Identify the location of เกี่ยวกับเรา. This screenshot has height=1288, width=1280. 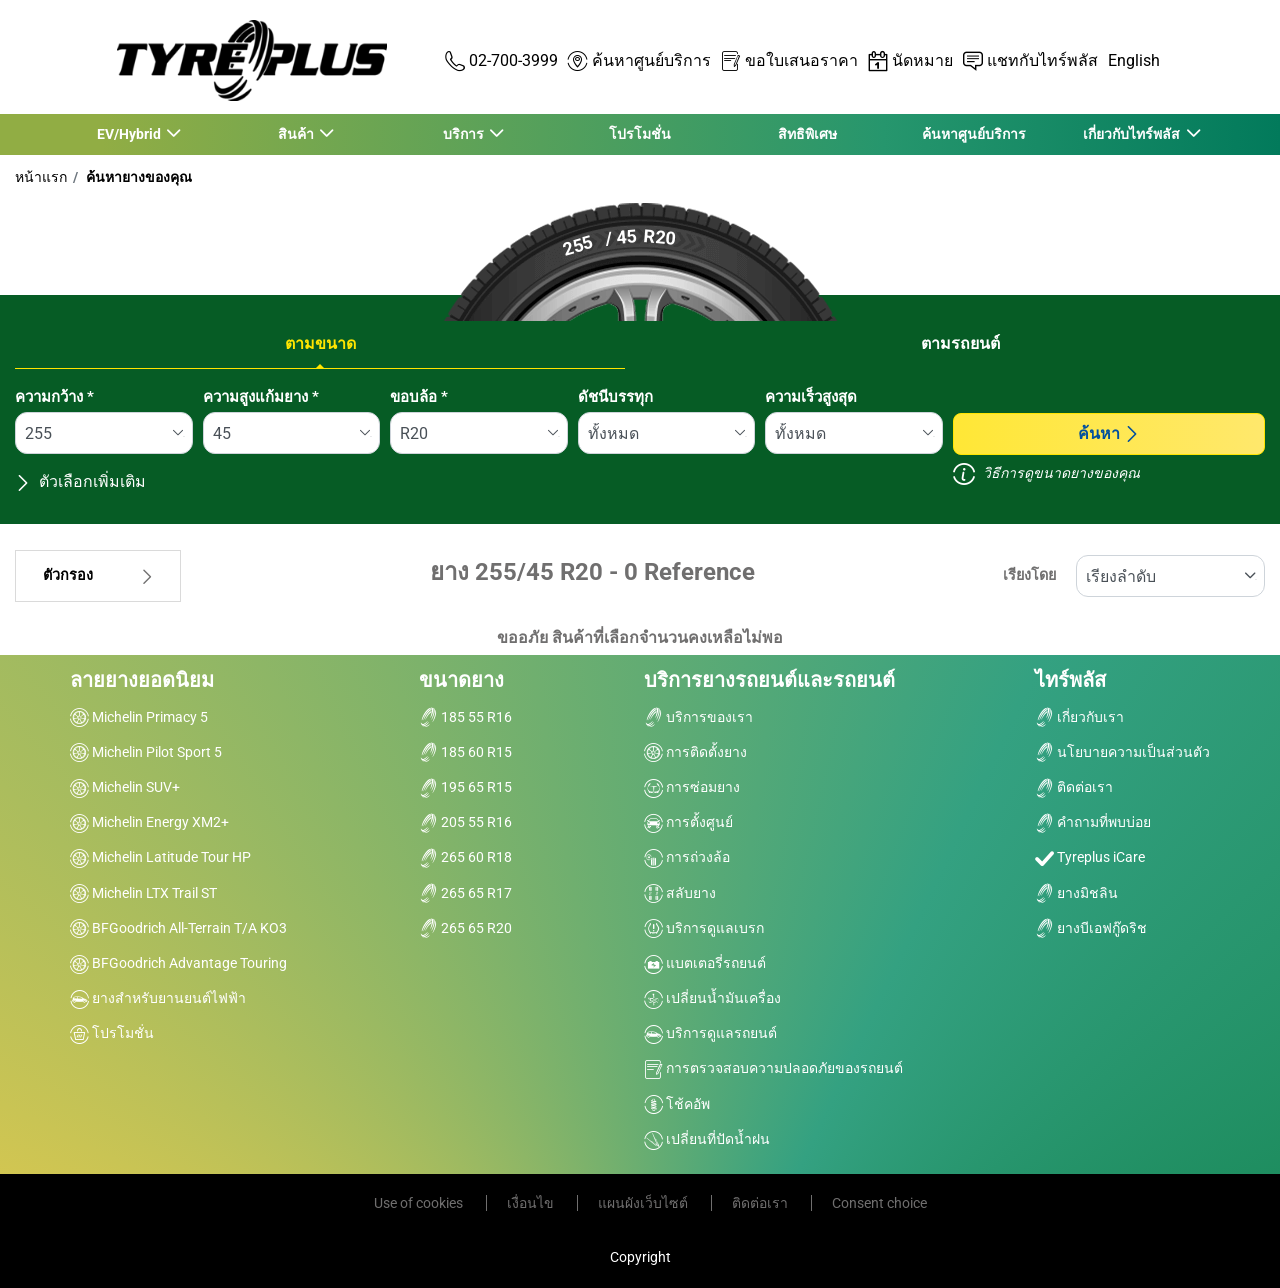
(1079, 717).